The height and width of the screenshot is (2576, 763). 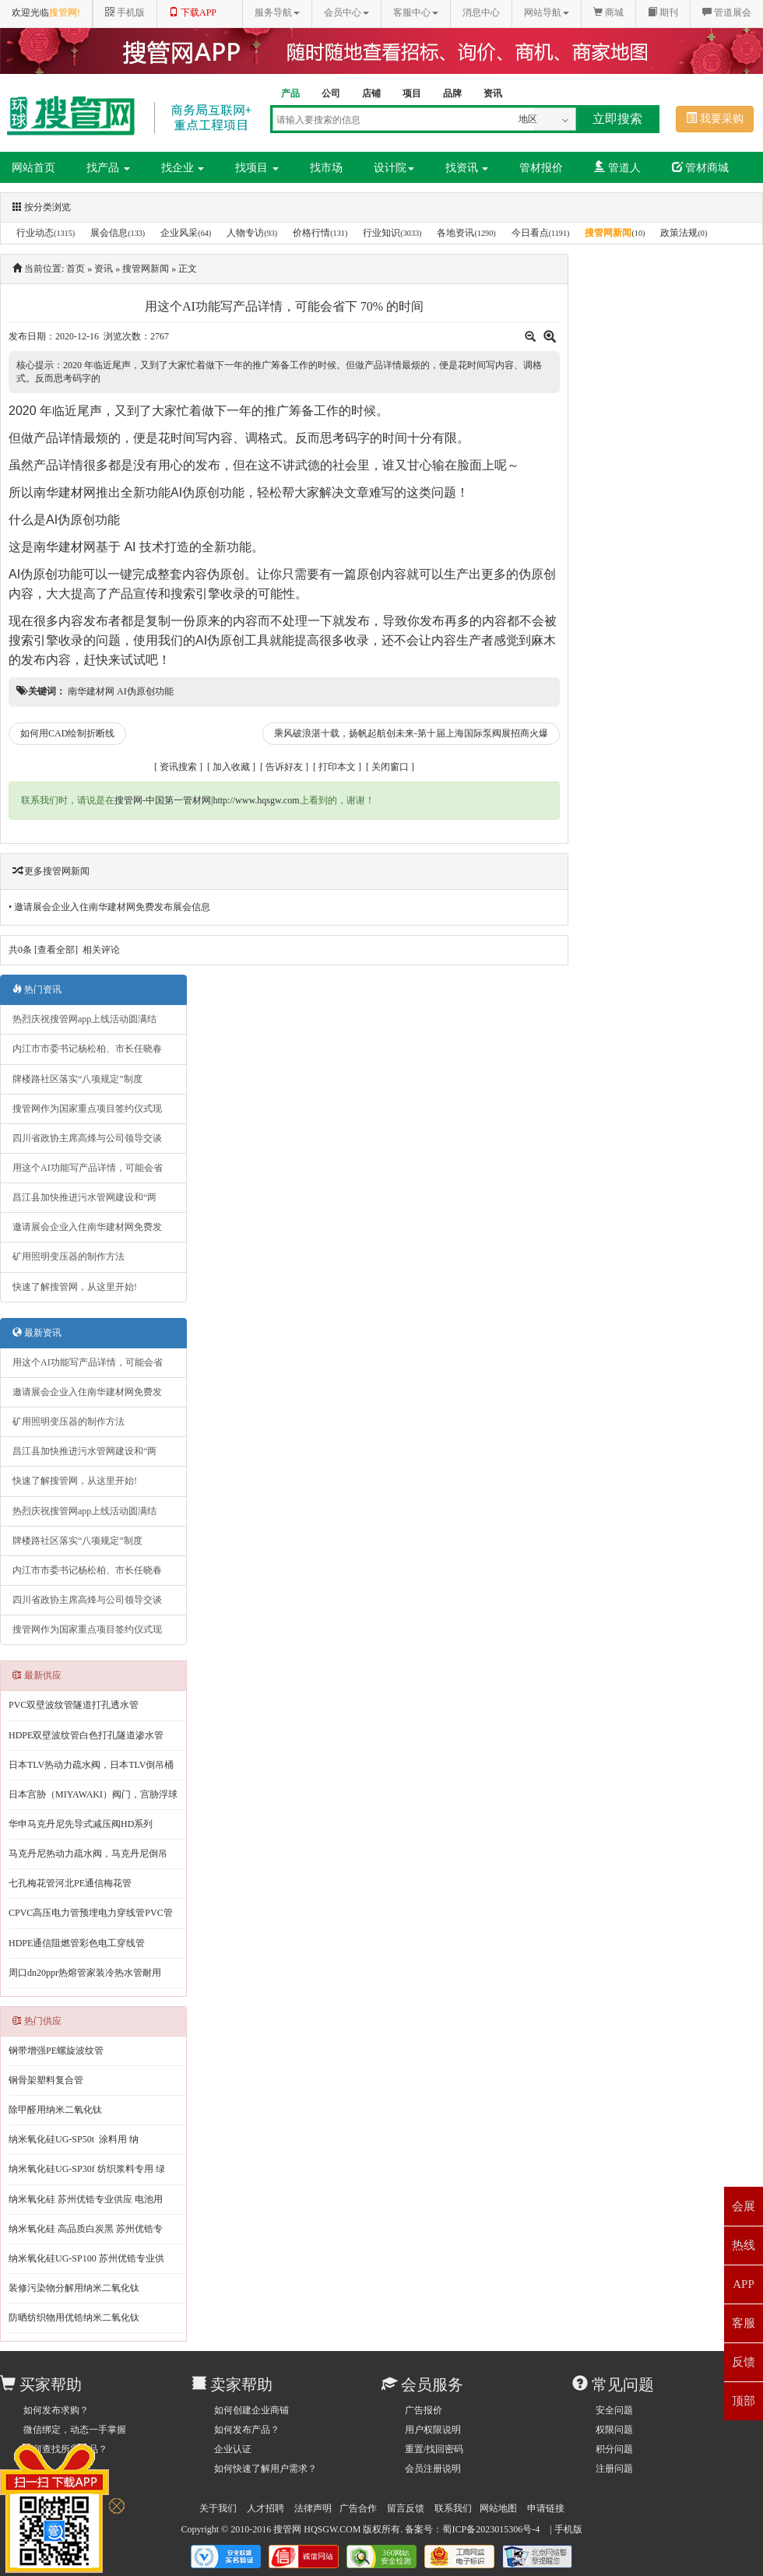 What do you see at coordinates (46, 2080) in the screenshot?
I see `钢骨架塑料复合管` at bounding box center [46, 2080].